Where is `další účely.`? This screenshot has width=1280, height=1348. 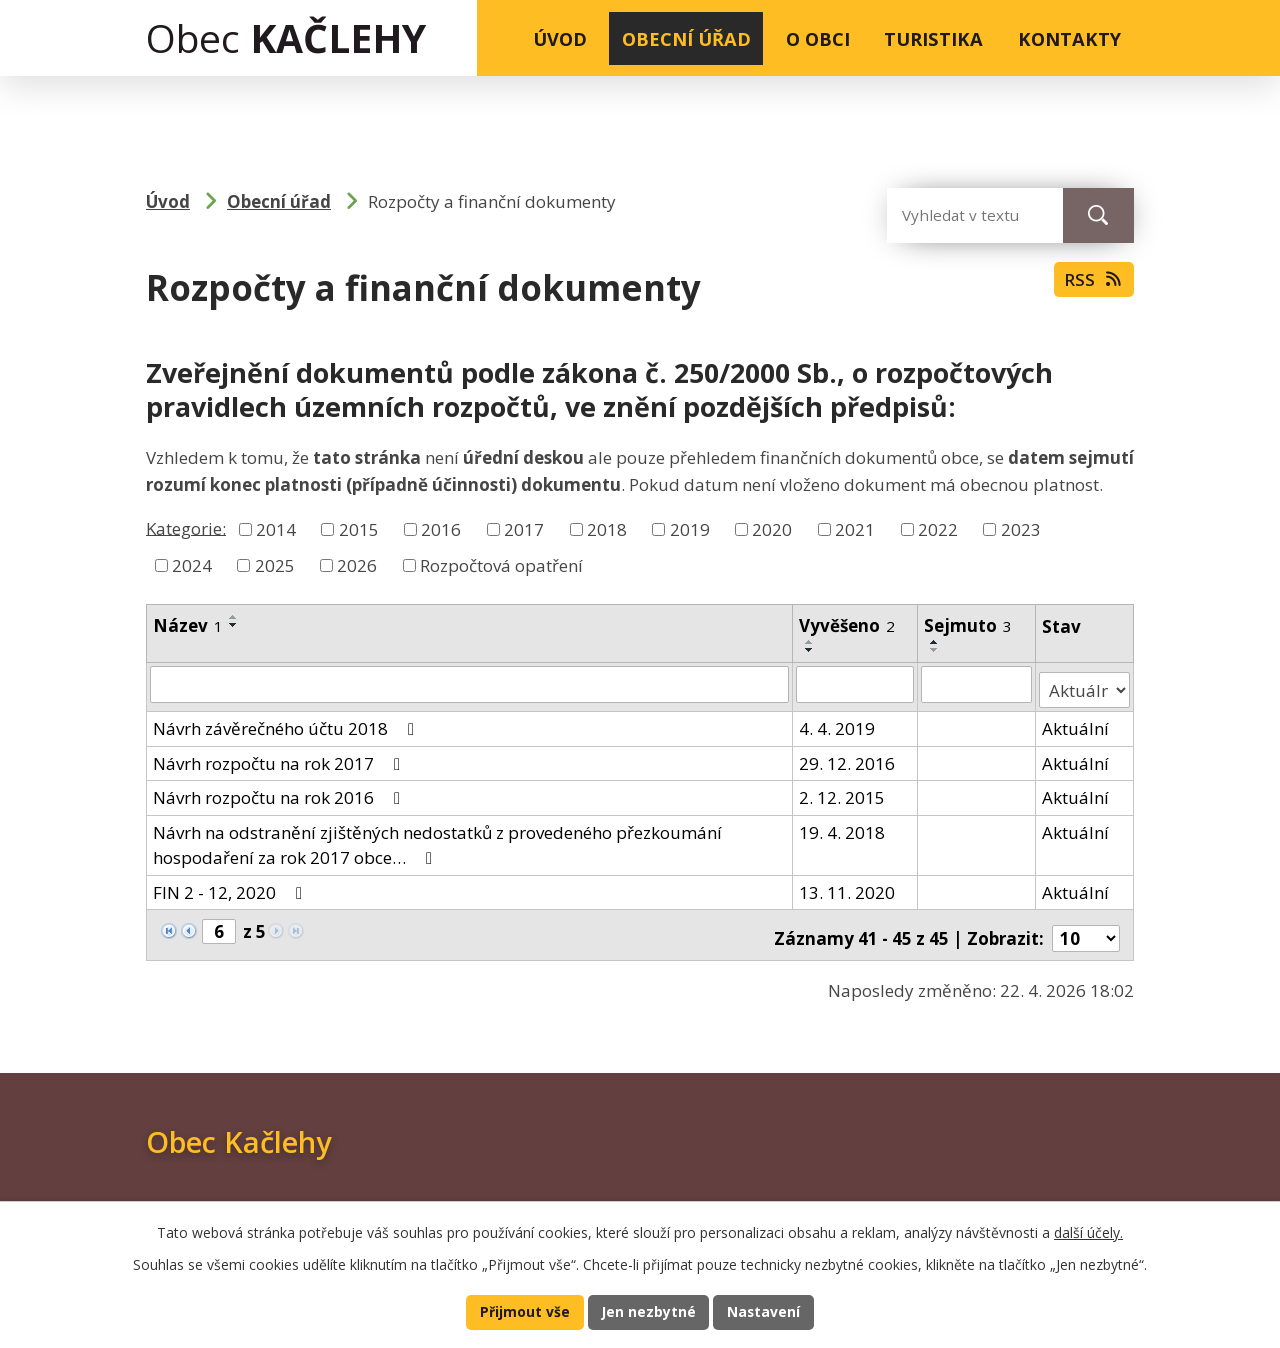
další účely. is located at coordinates (1088, 1229).